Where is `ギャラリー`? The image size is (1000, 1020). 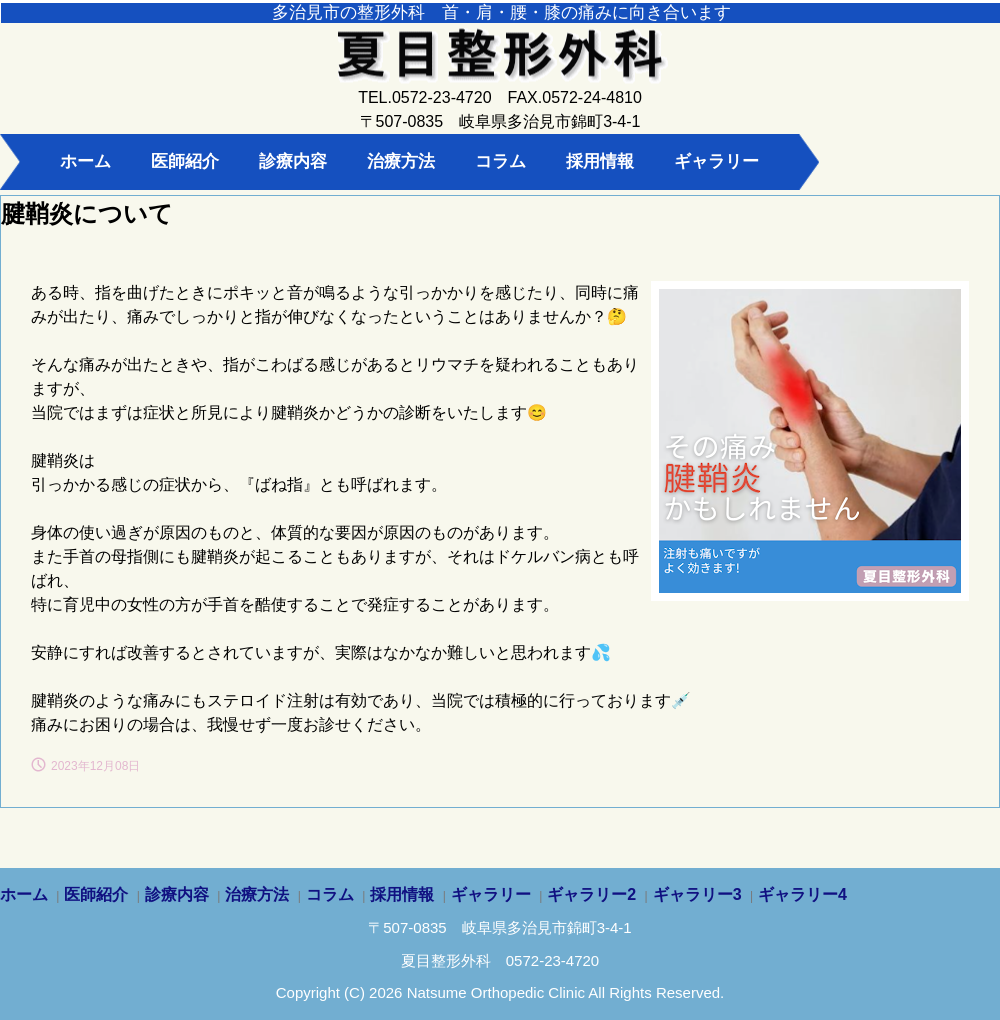
ギャラリー is located at coordinates (716, 161).